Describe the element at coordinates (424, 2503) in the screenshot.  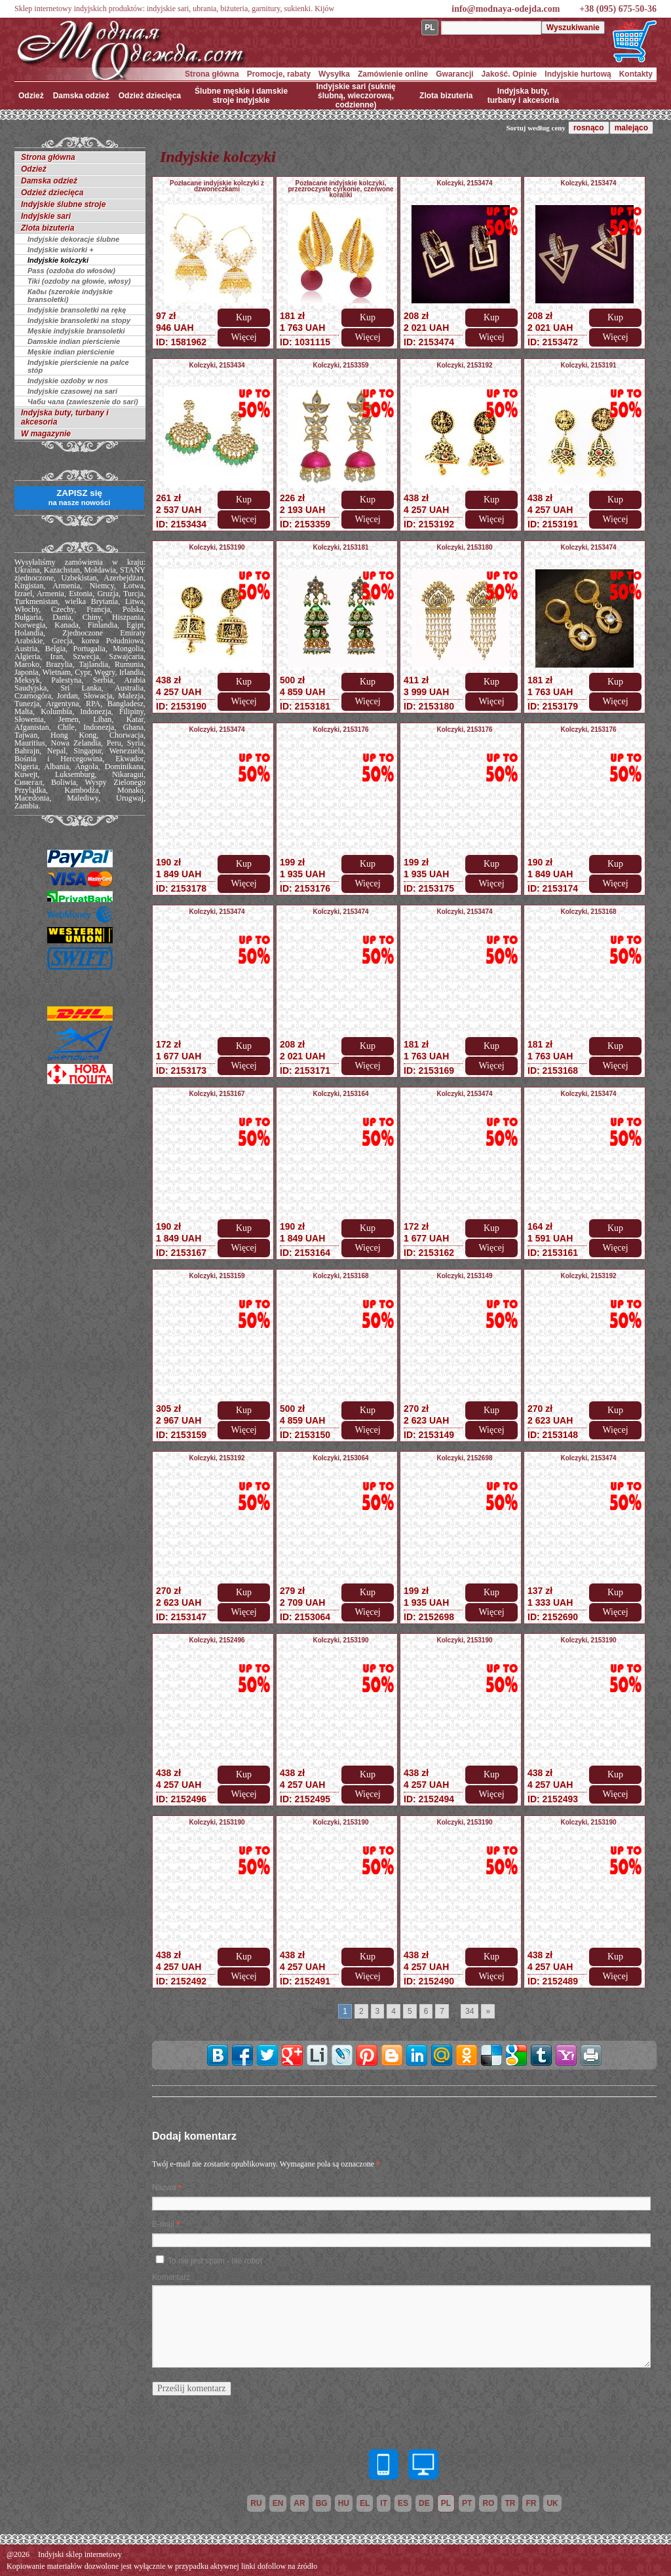
I see `de` at that location.